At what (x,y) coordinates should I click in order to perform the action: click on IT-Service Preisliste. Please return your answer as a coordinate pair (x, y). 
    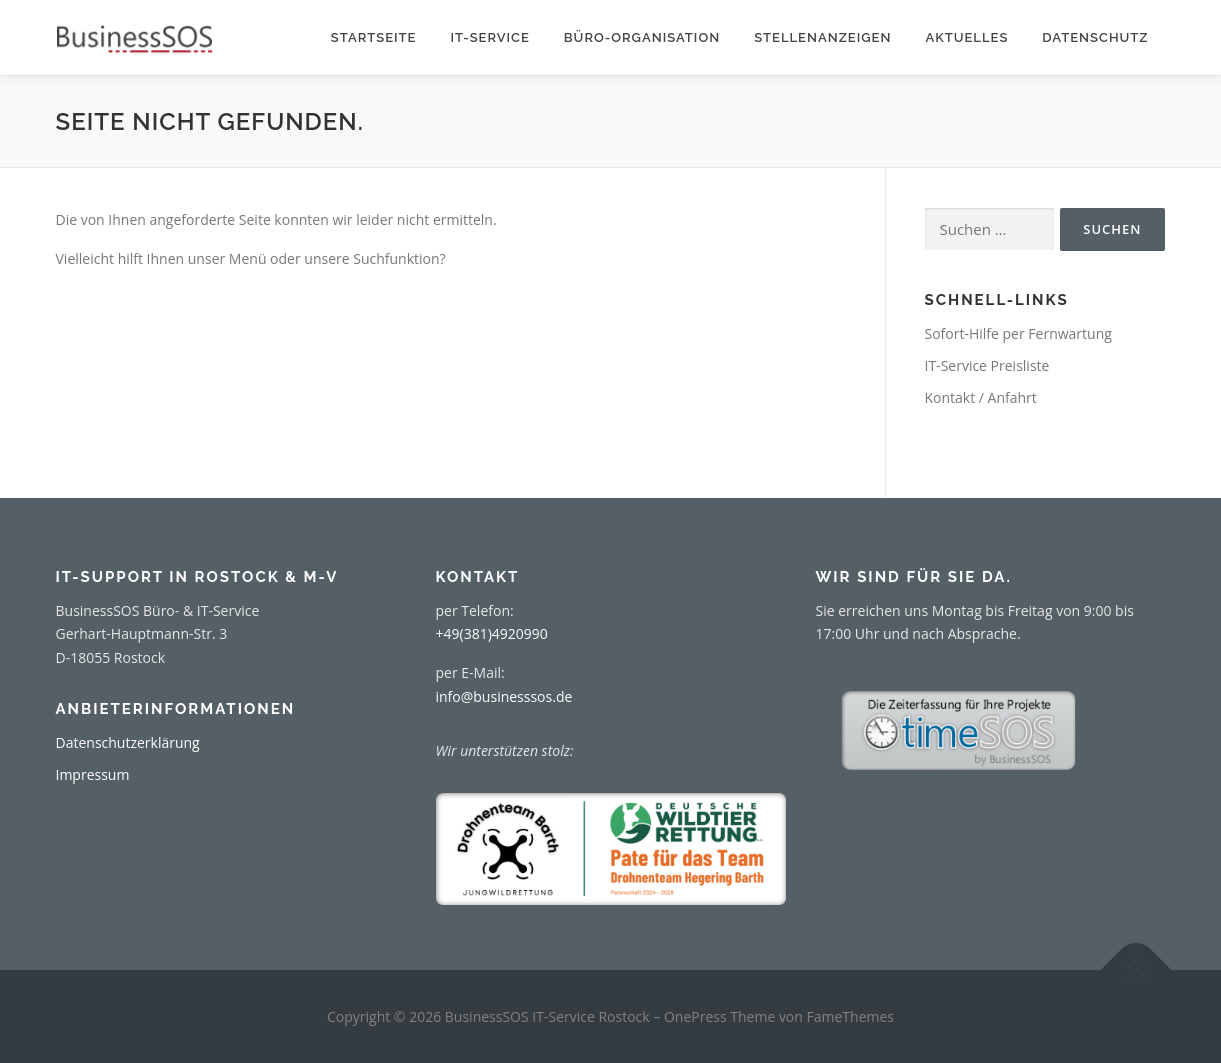
    Looking at the image, I should click on (987, 365).